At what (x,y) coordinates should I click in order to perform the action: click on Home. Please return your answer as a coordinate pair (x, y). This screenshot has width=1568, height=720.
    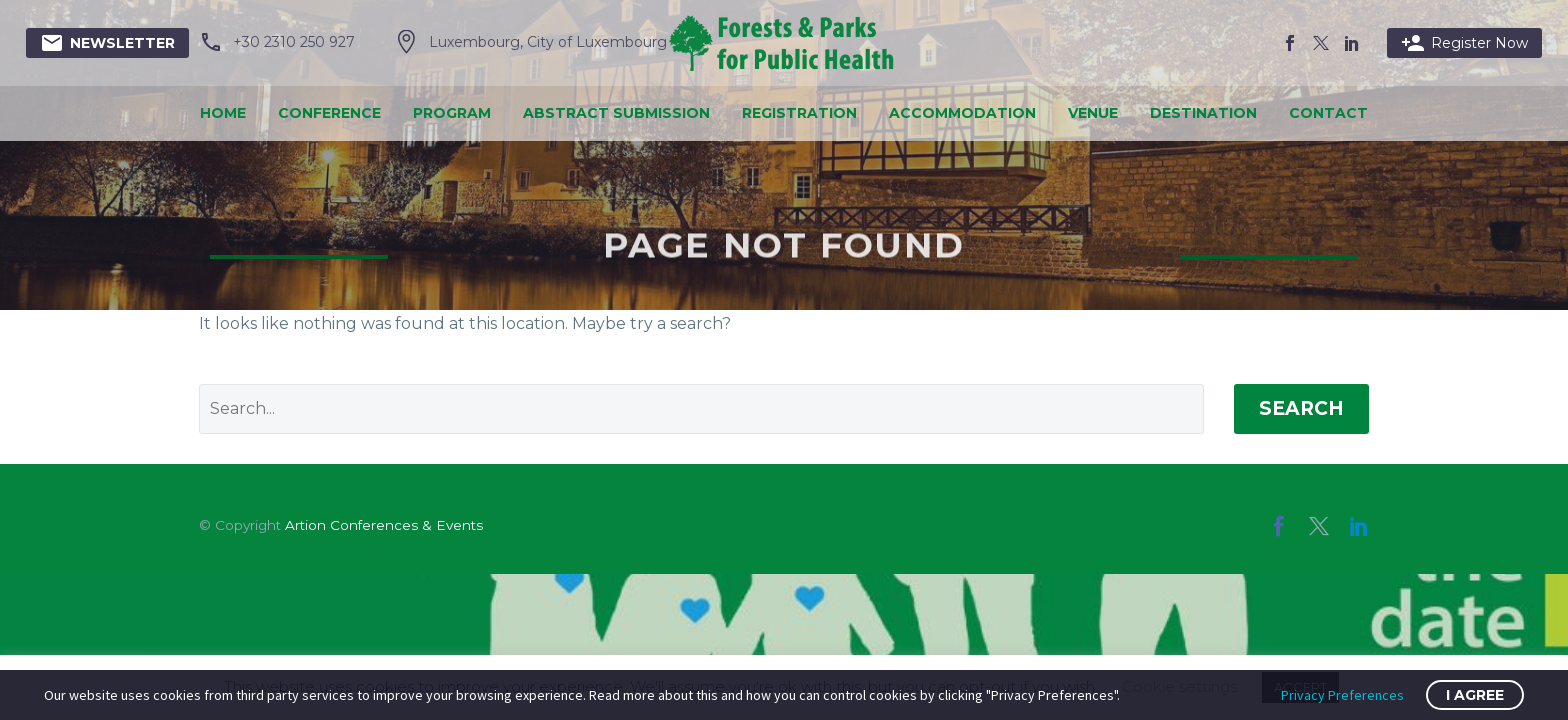
    Looking at the image, I should click on (223, 113).